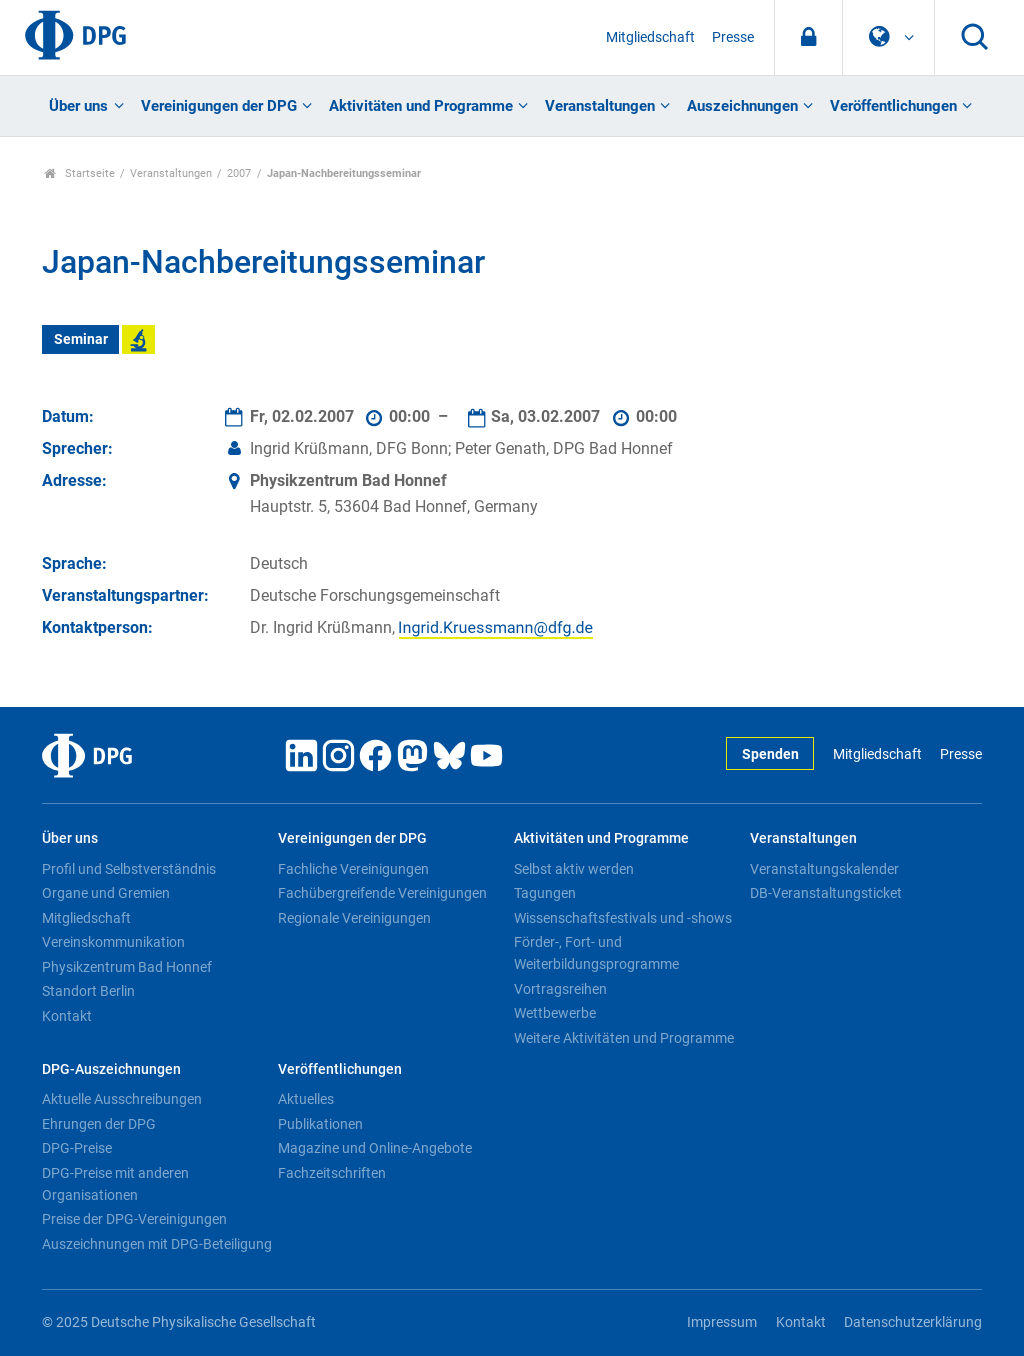 The height and width of the screenshot is (1356, 1024). What do you see at coordinates (742, 106) in the screenshot?
I see `Auszeichnungen` at bounding box center [742, 106].